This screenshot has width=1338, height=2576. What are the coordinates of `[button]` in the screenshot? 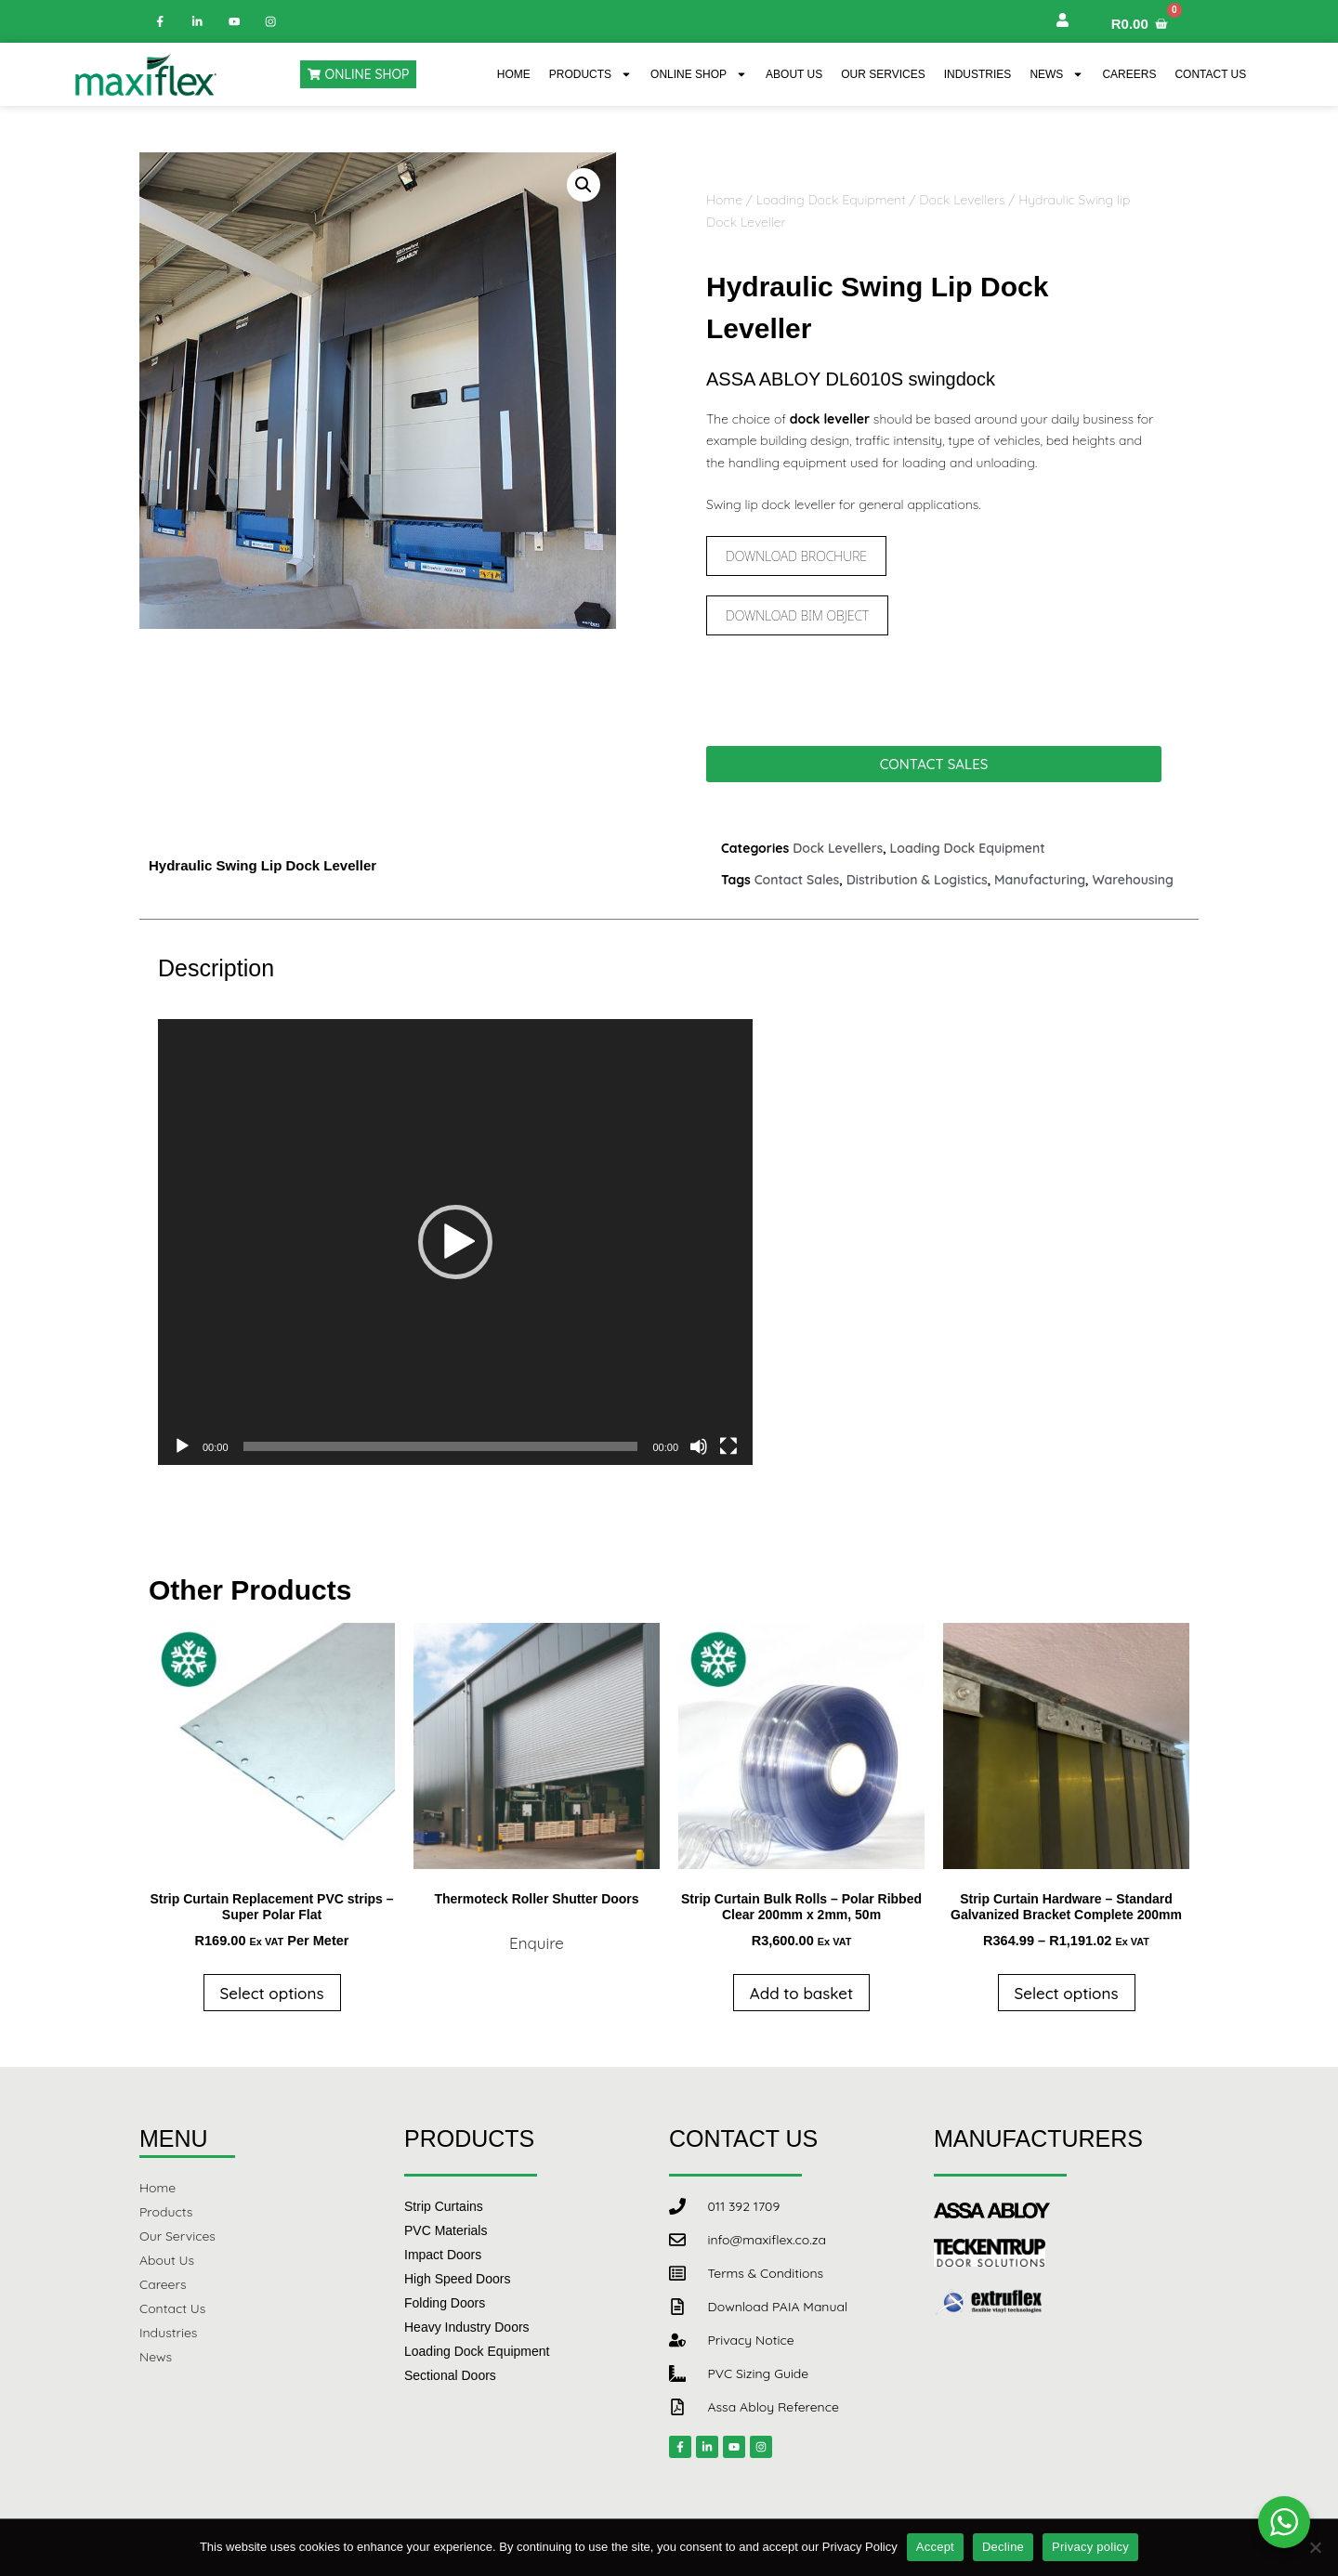 It's located at (583, 185).